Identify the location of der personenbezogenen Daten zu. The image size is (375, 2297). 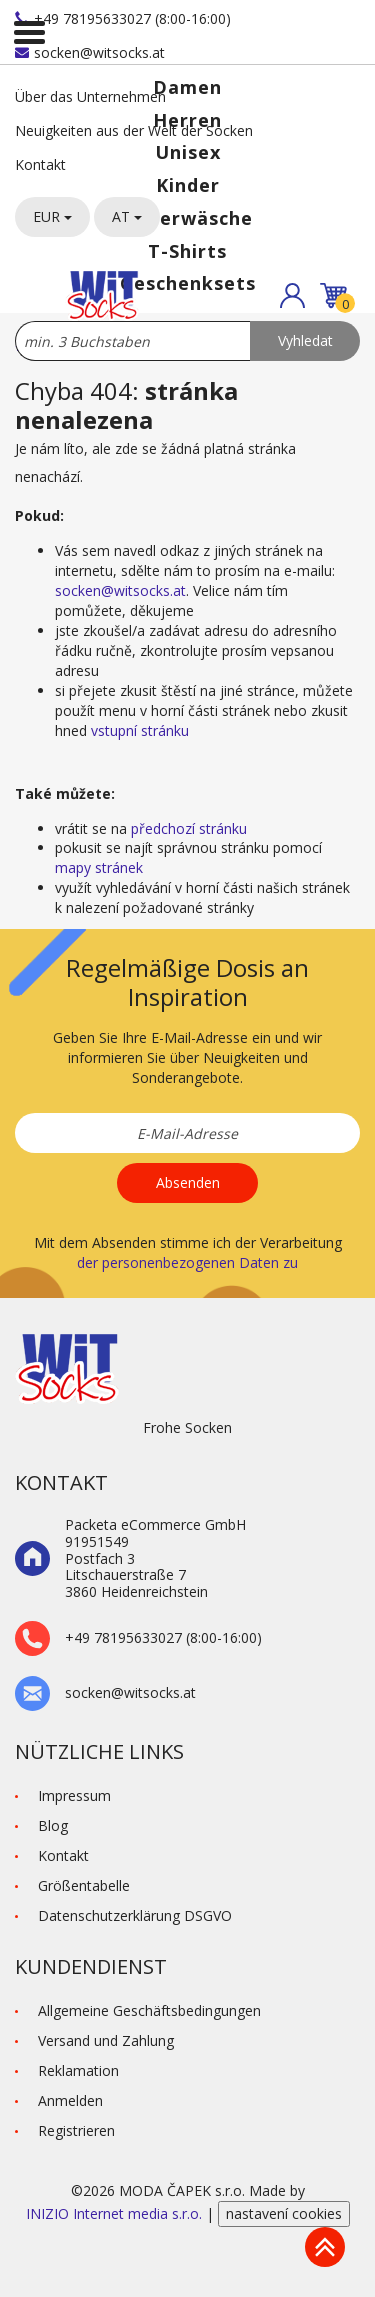
(187, 1262).